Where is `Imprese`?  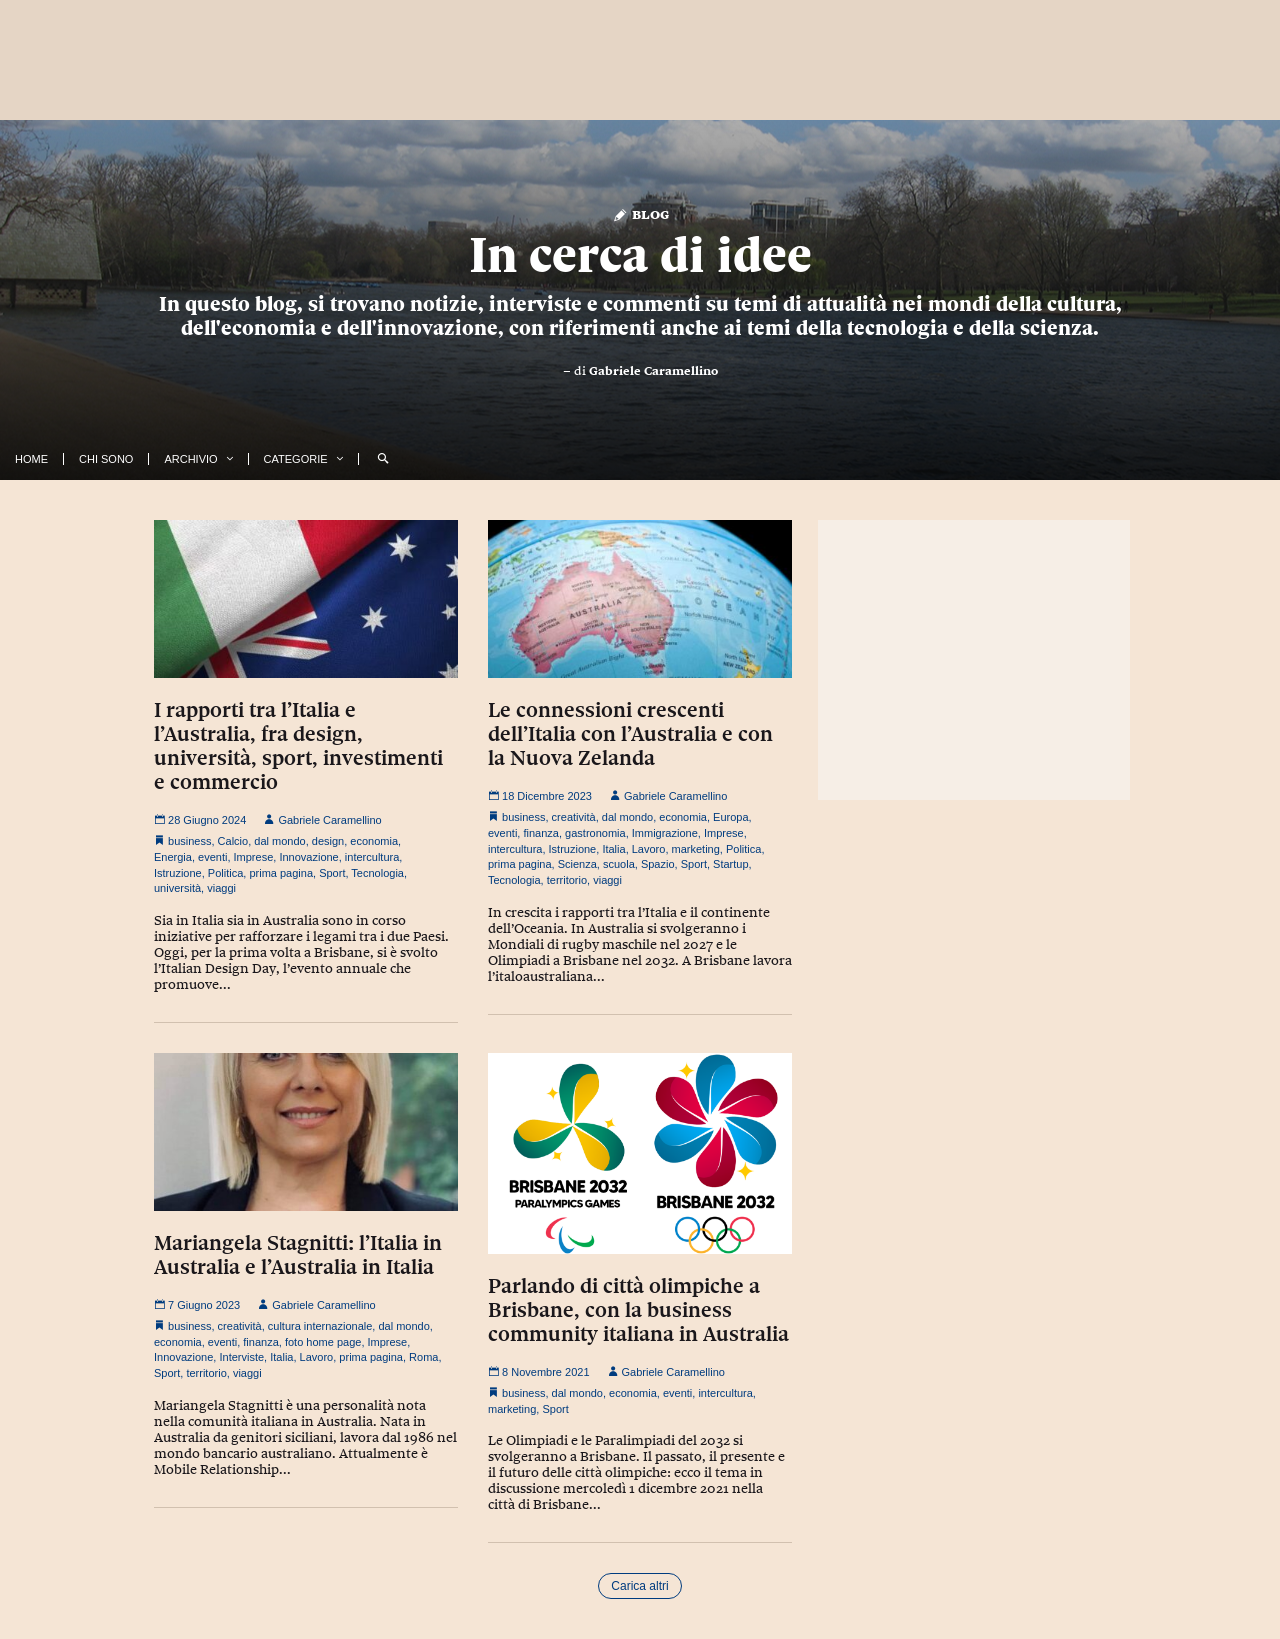 Imprese is located at coordinates (254, 857).